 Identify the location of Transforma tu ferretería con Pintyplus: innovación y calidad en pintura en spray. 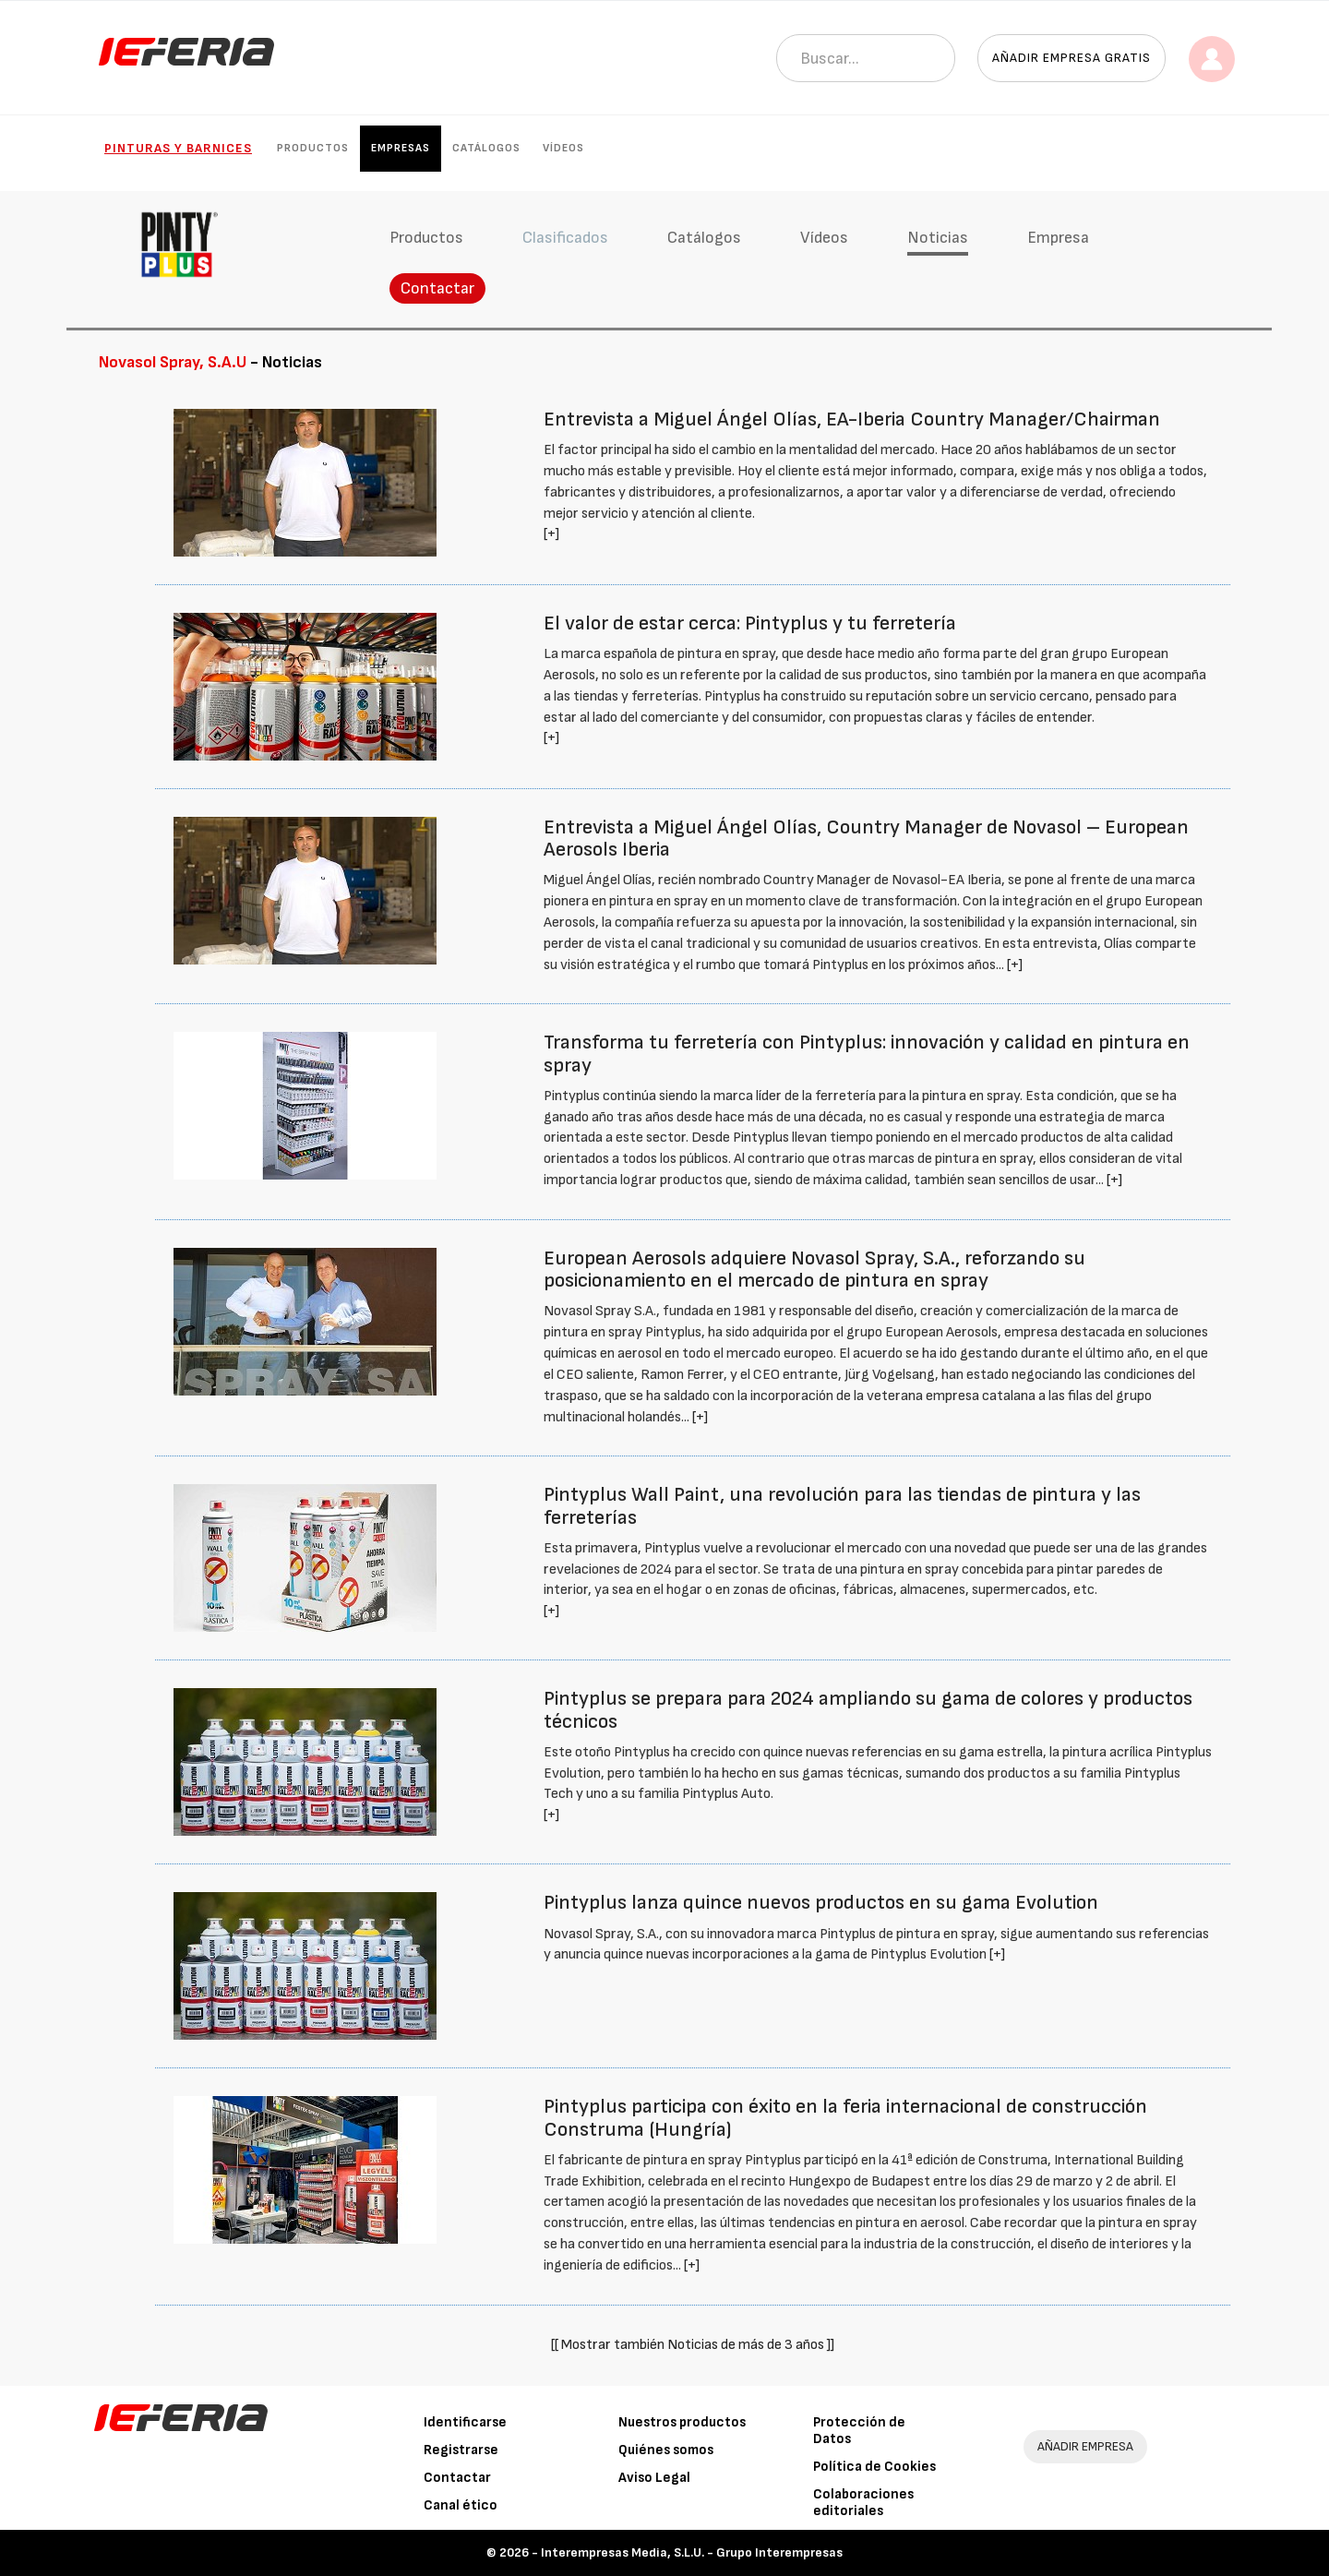
(867, 1053).